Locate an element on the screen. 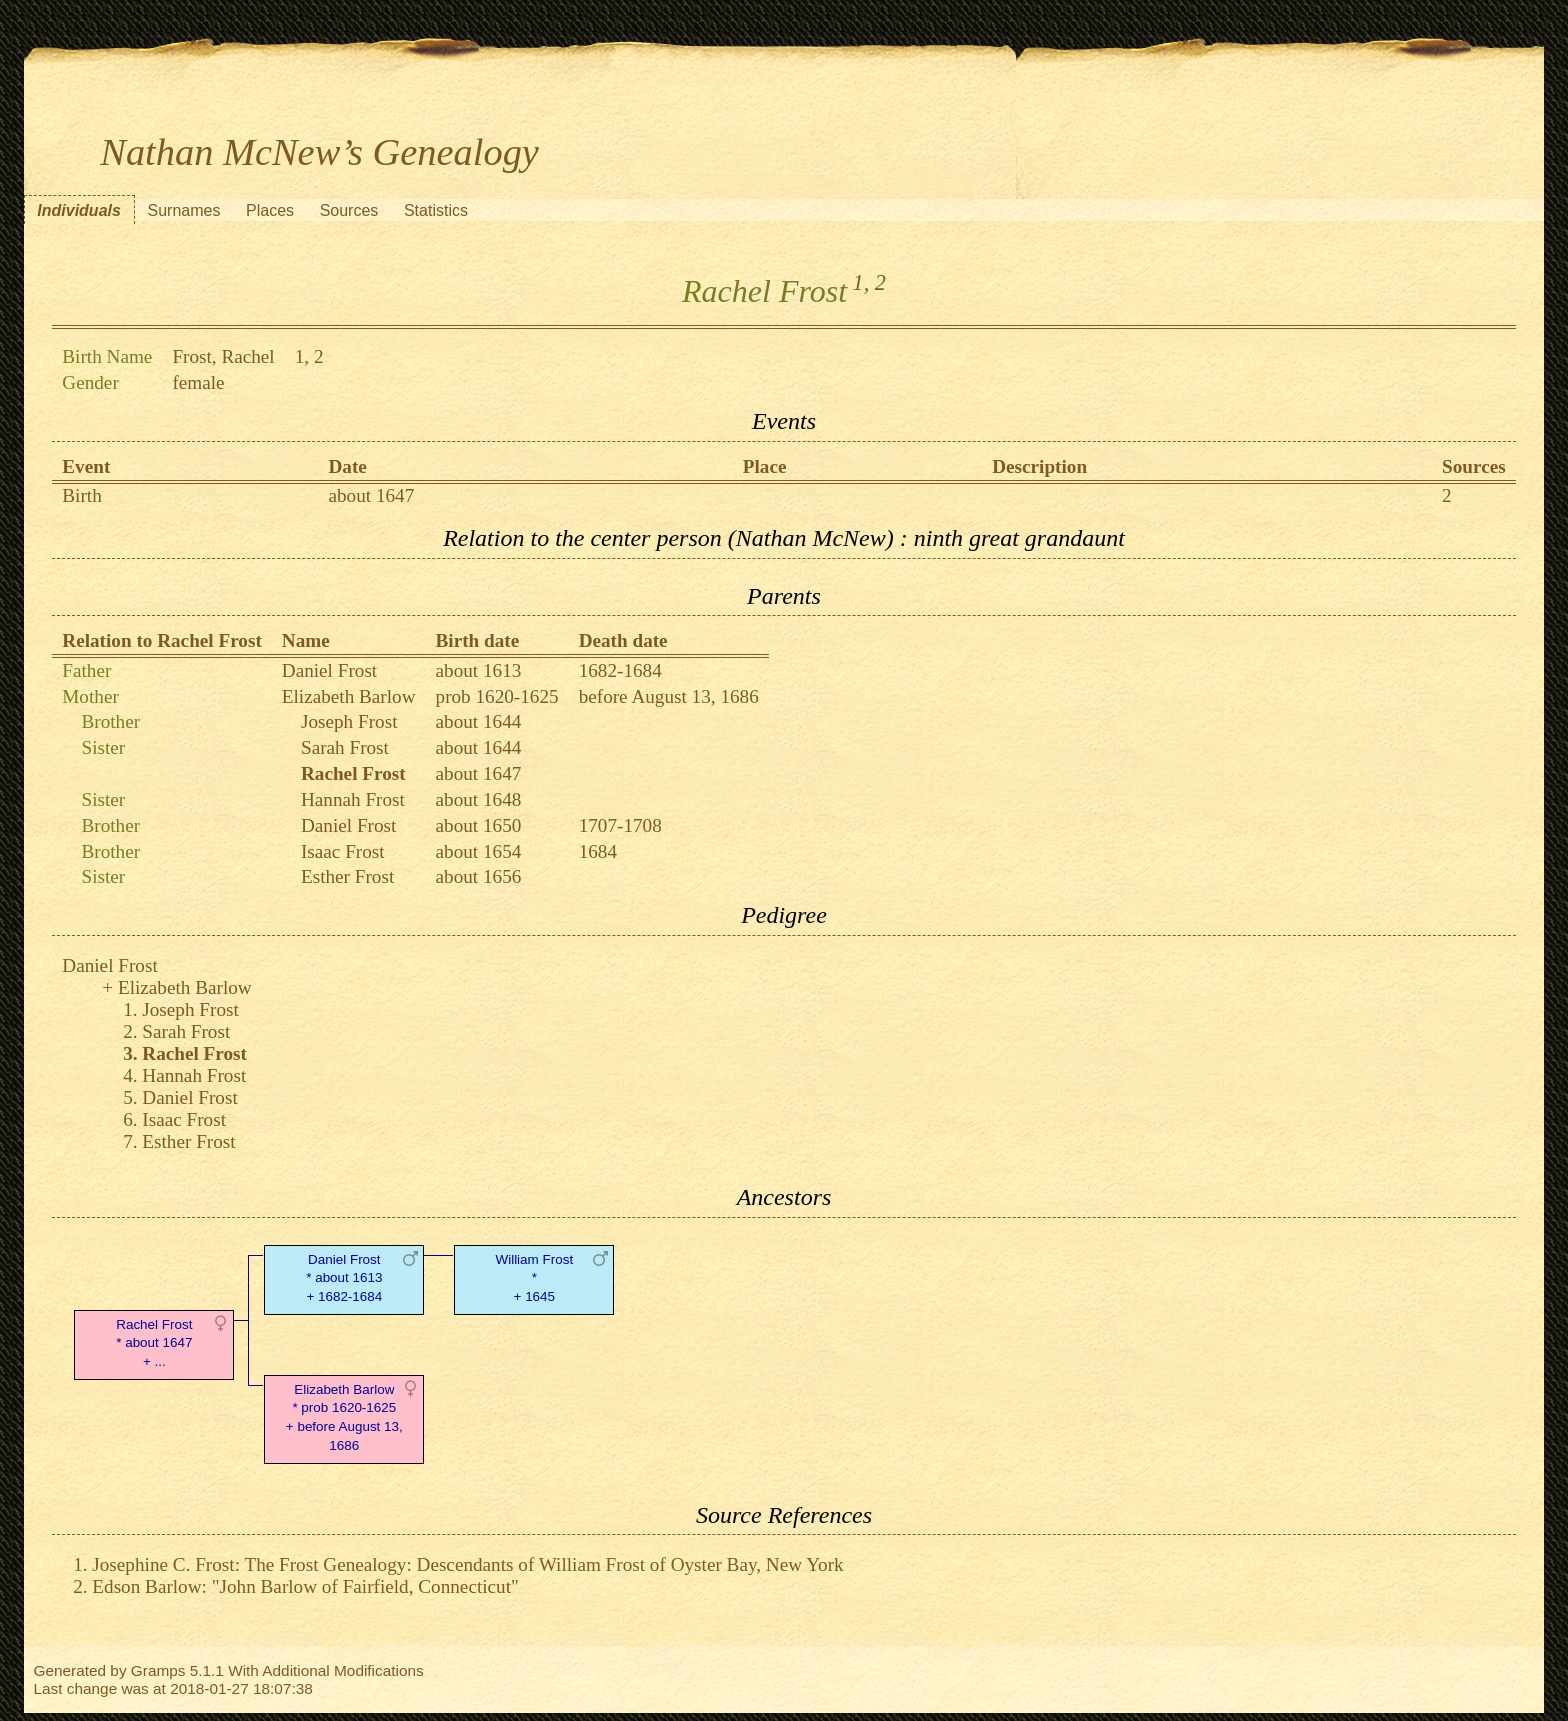 The height and width of the screenshot is (1721, 1568). Gramps is located at coordinates (158, 1670).